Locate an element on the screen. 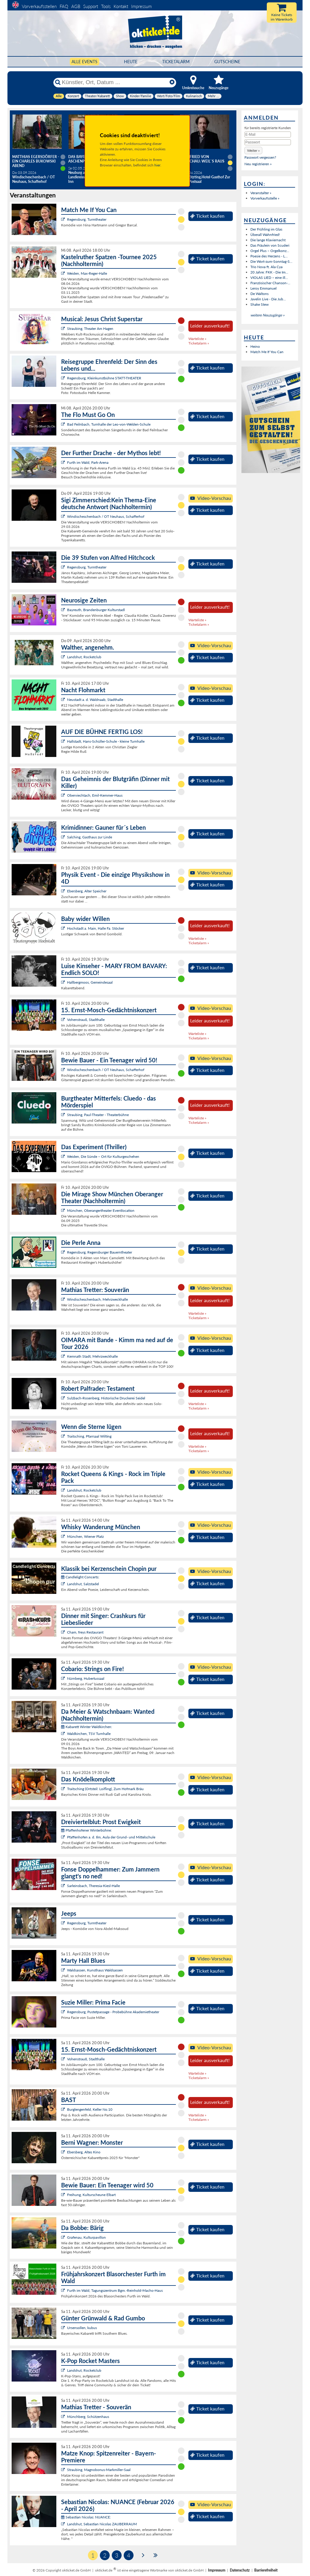 The width and height of the screenshot is (310, 2576). Die Wort-zum-Sonntag-S... is located at coordinates (271, 261).